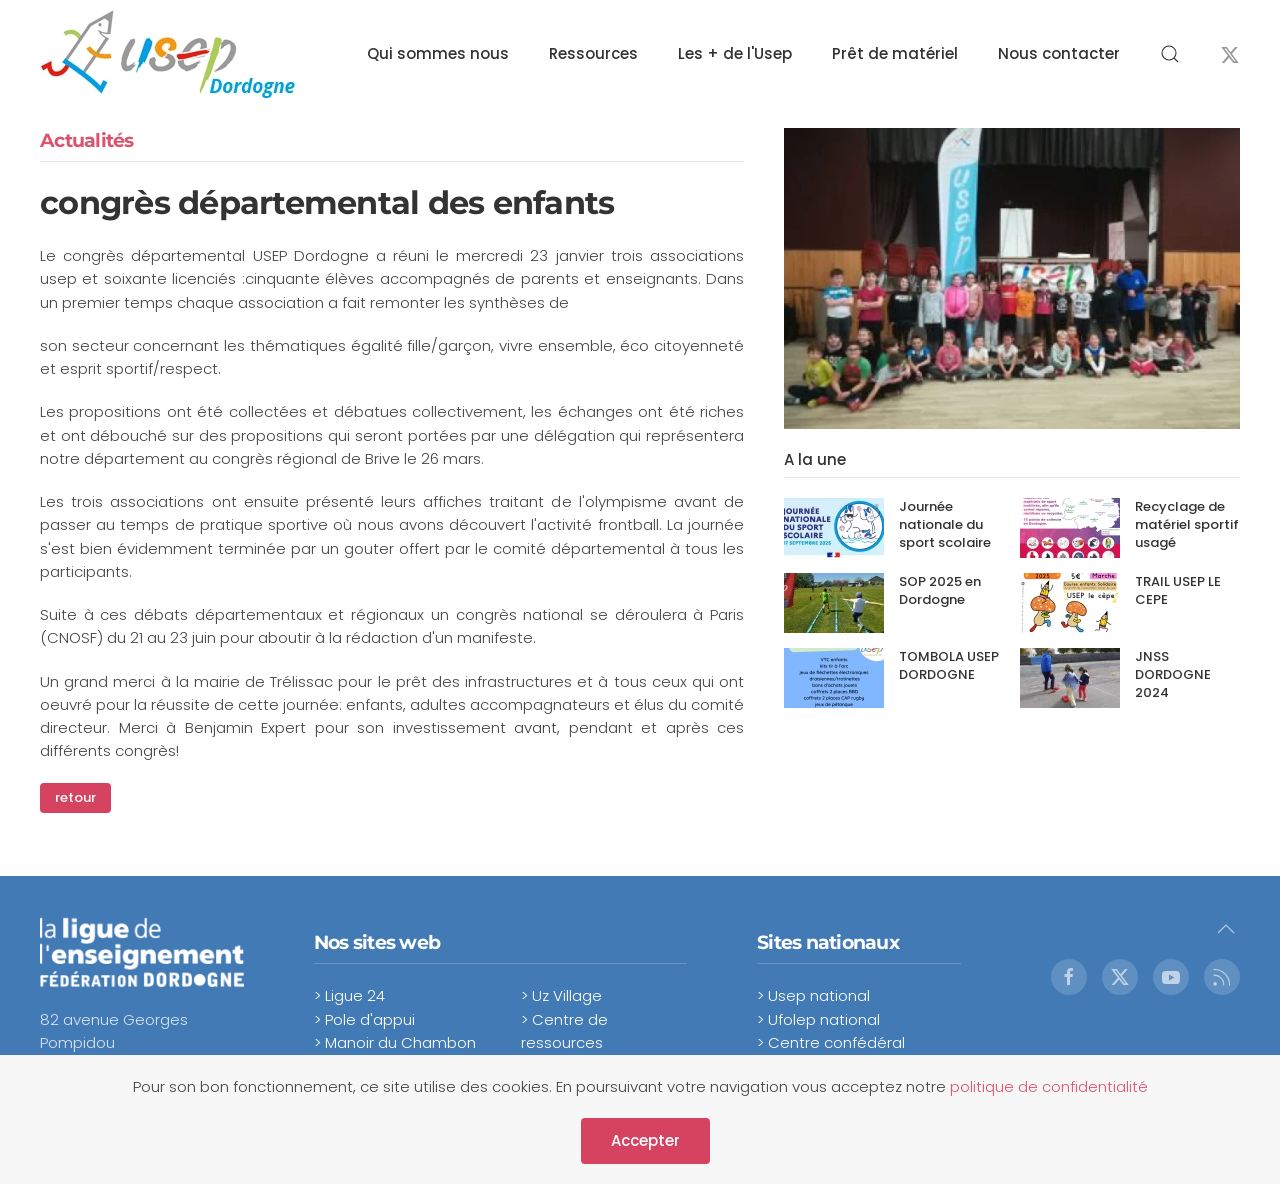  Describe the element at coordinates (593, 53) in the screenshot. I see `Ressources [button]` at that location.